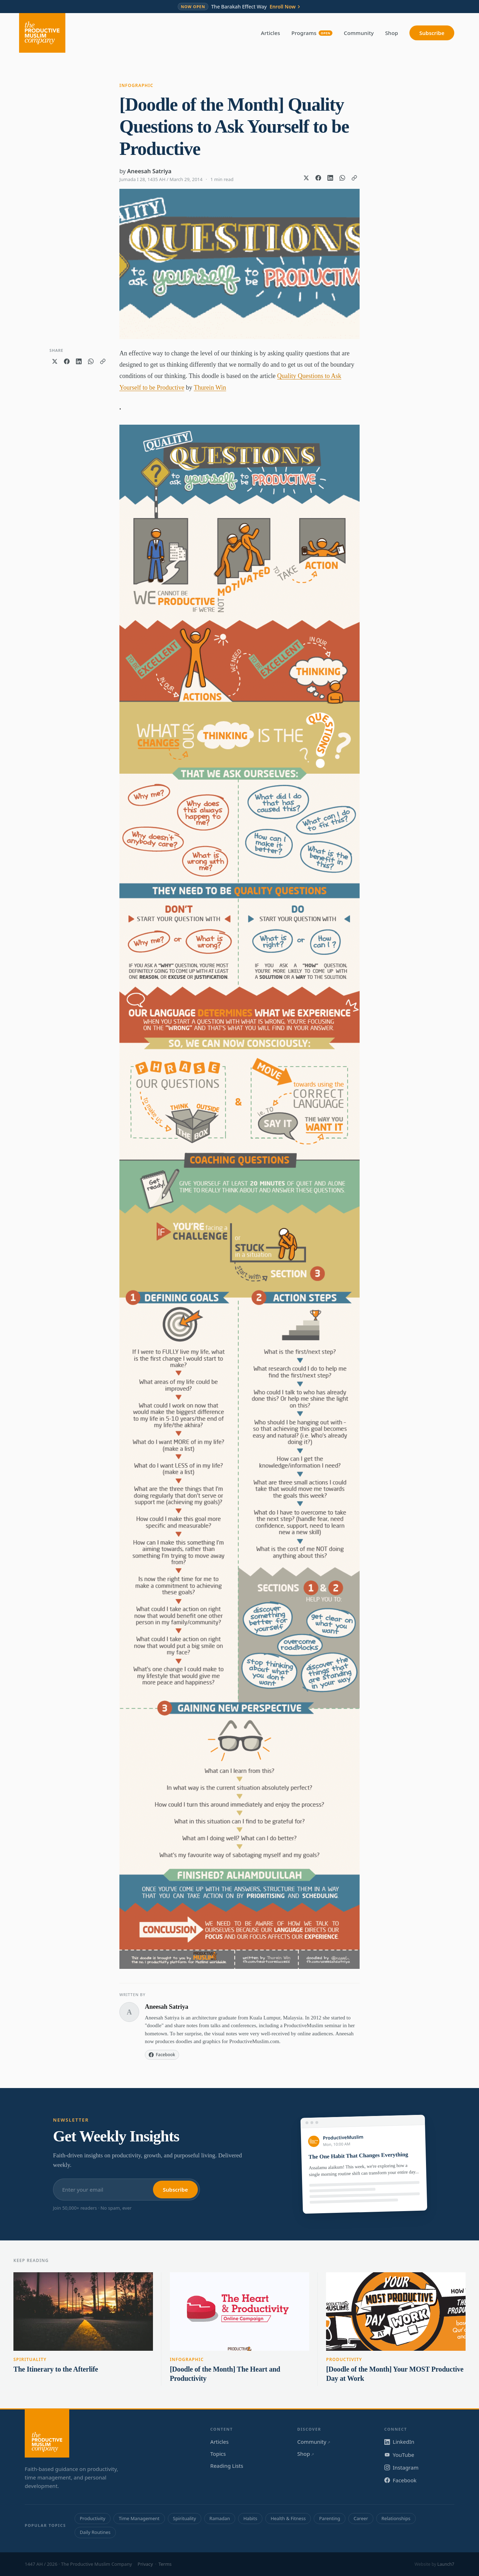 The width and height of the screenshot is (479, 2576). What do you see at coordinates (254, 2041) in the screenshot?
I see `ProductiveMuslim.com` at bounding box center [254, 2041].